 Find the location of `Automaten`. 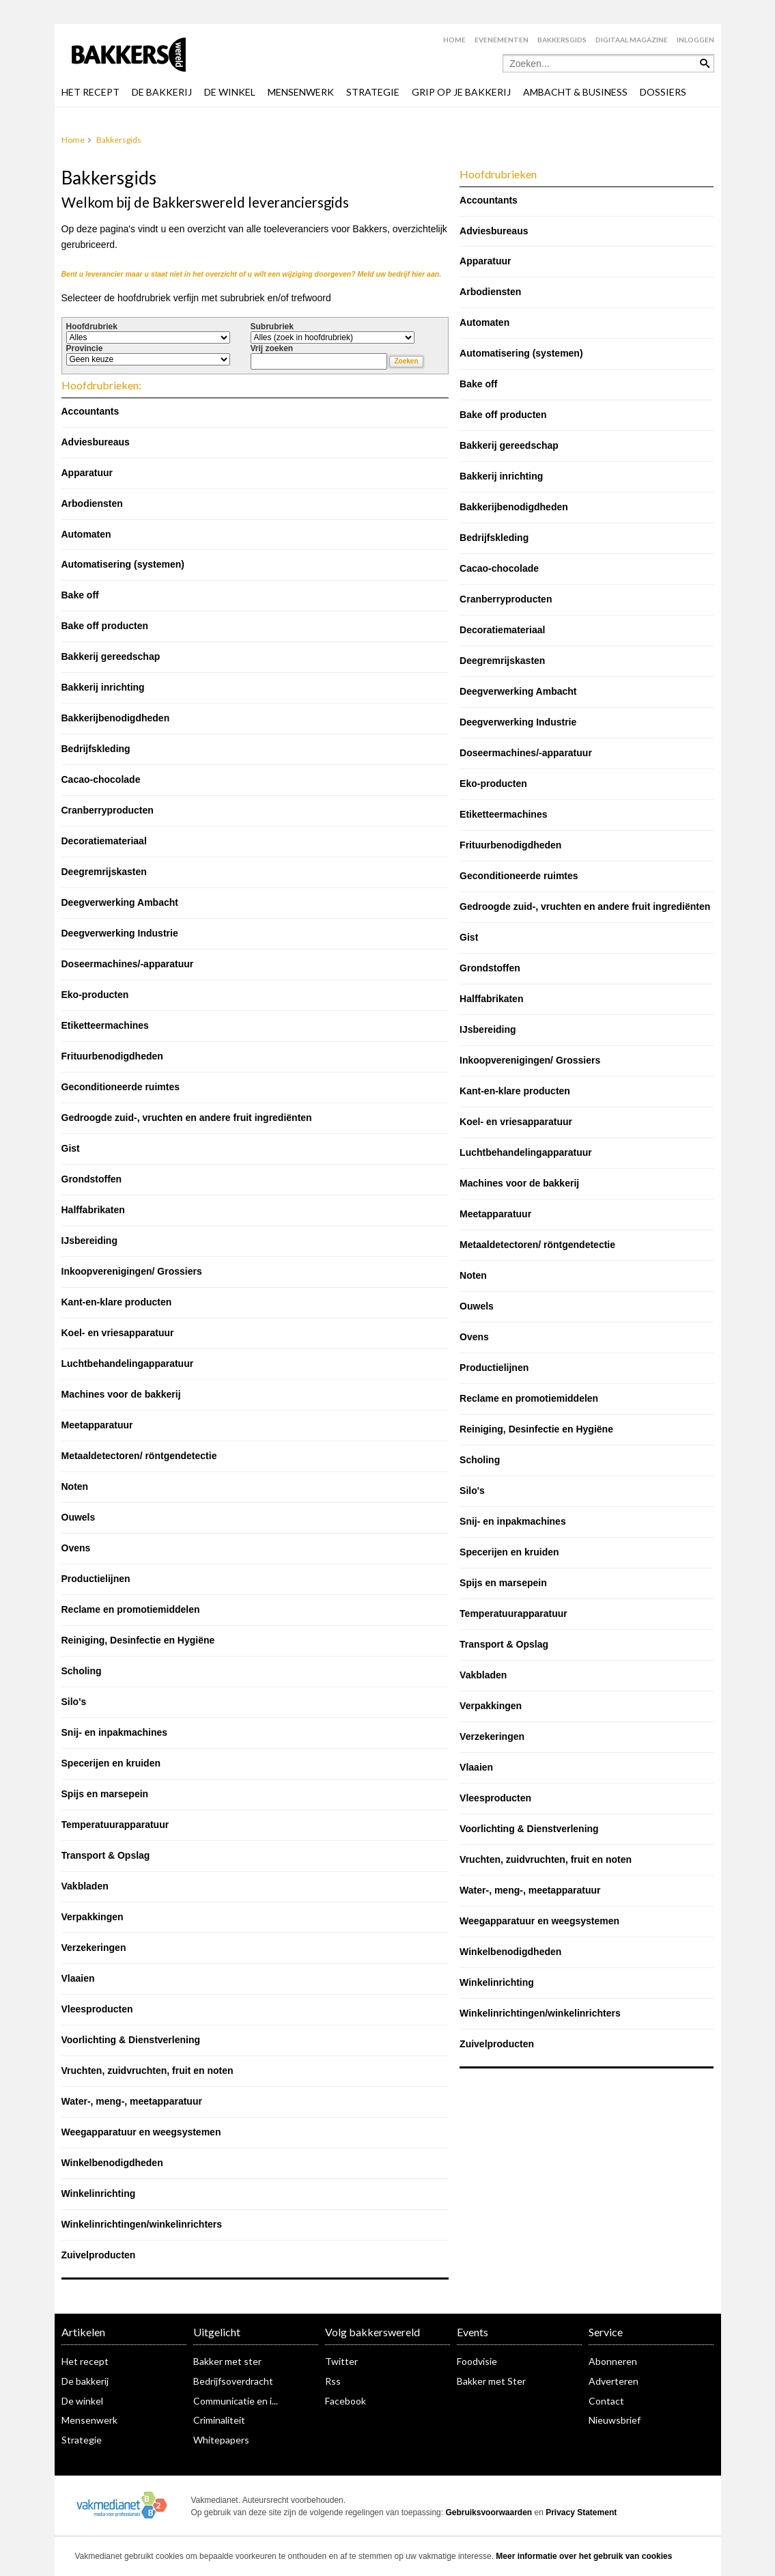

Automaten is located at coordinates (86, 534).